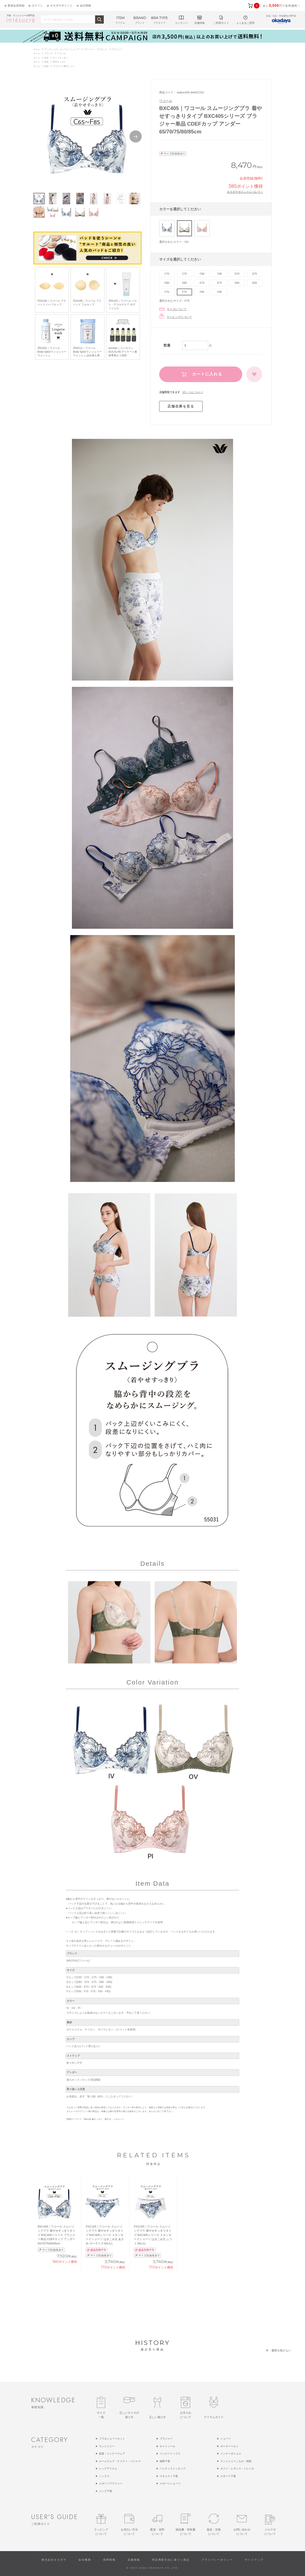 This screenshot has width=305, height=2576. I want to click on 新規会員登録, so click(16, 5).